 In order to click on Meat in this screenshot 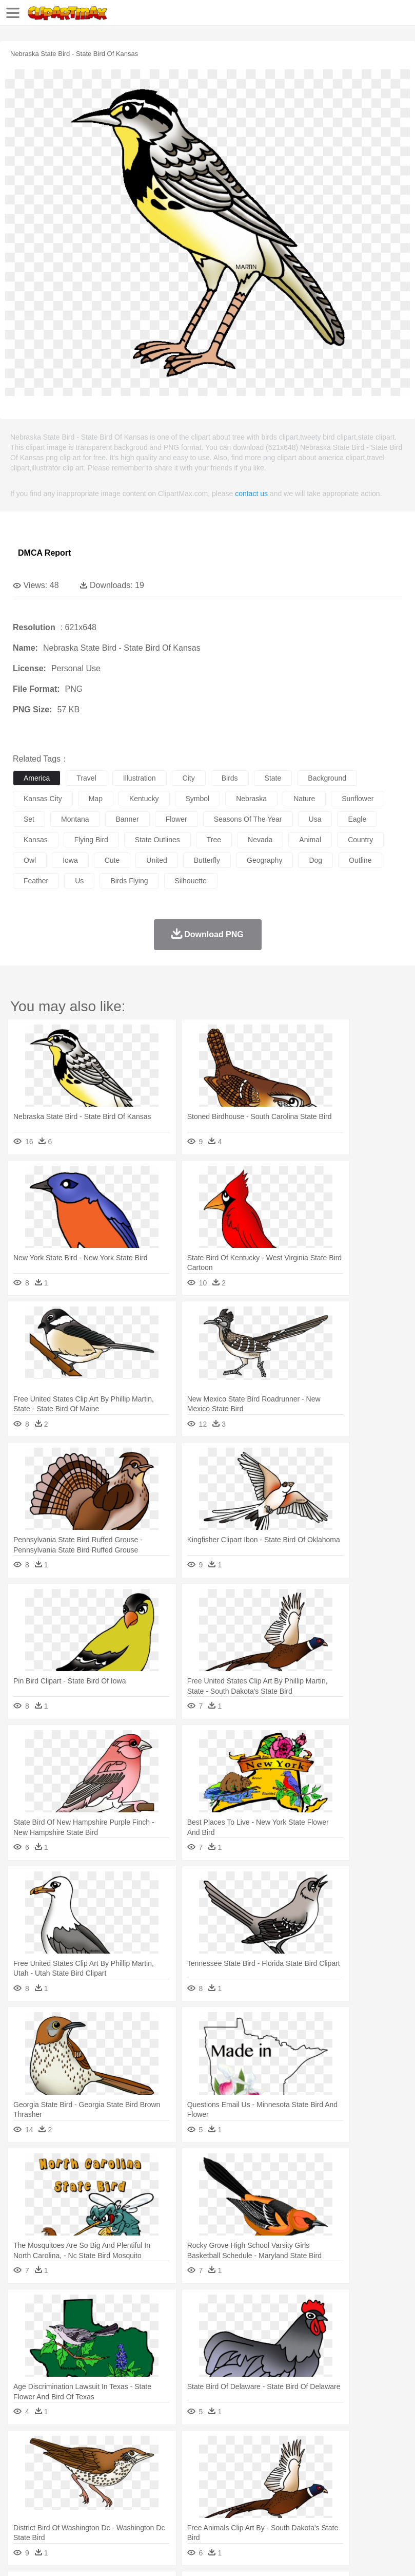, I will do `click(203, 2510)`.